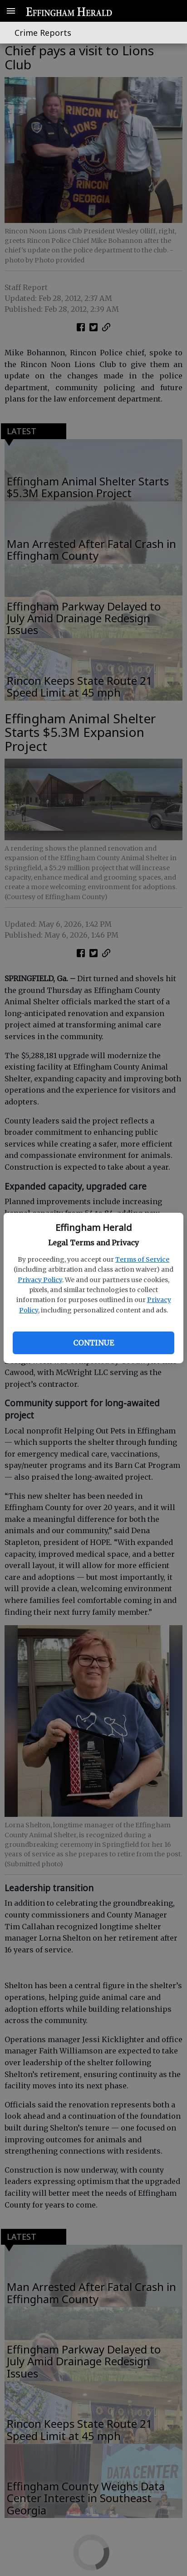  I want to click on Privacy Policy, so click(40, 1280).